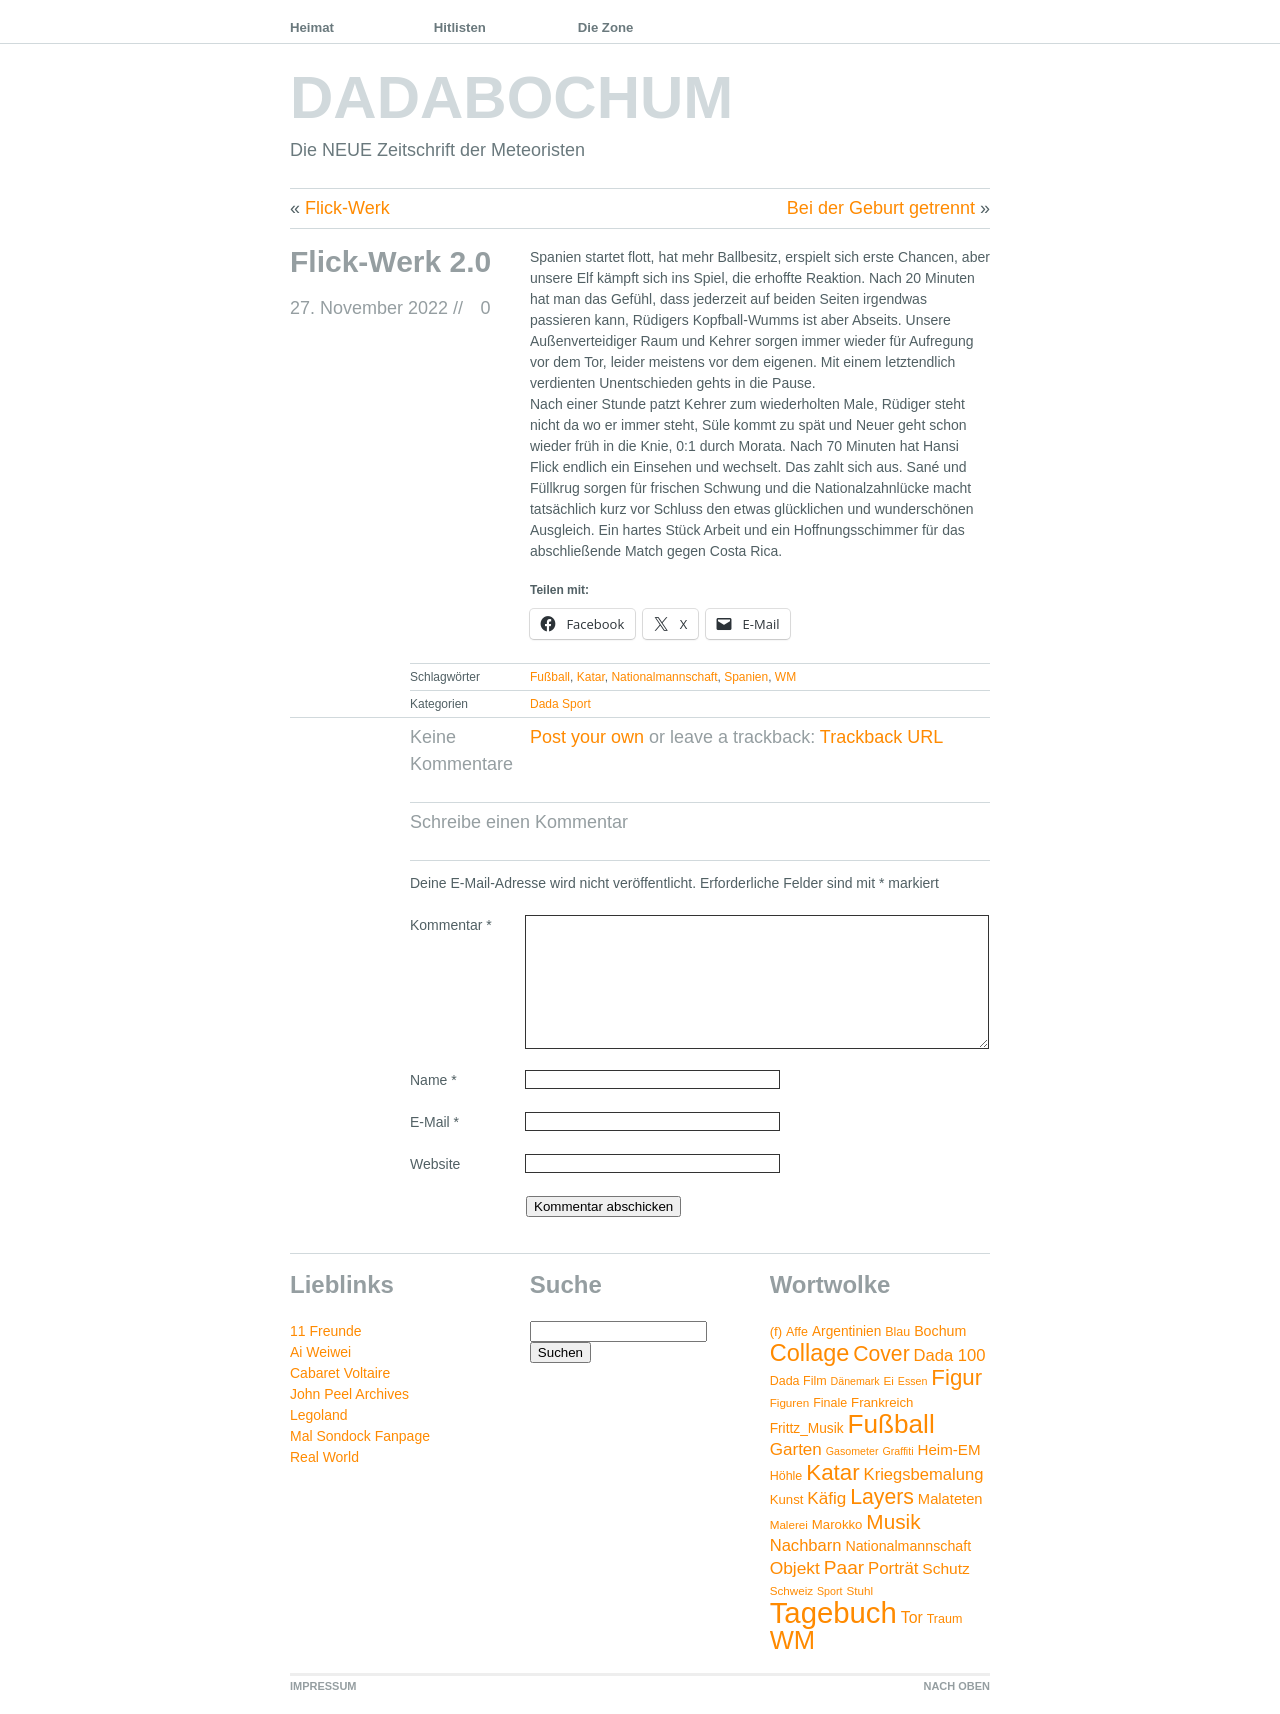 This screenshot has height=1714, width=1280. Describe the element at coordinates (349, 1394) in the screenshot. I see `John Peel Archives` at that location.